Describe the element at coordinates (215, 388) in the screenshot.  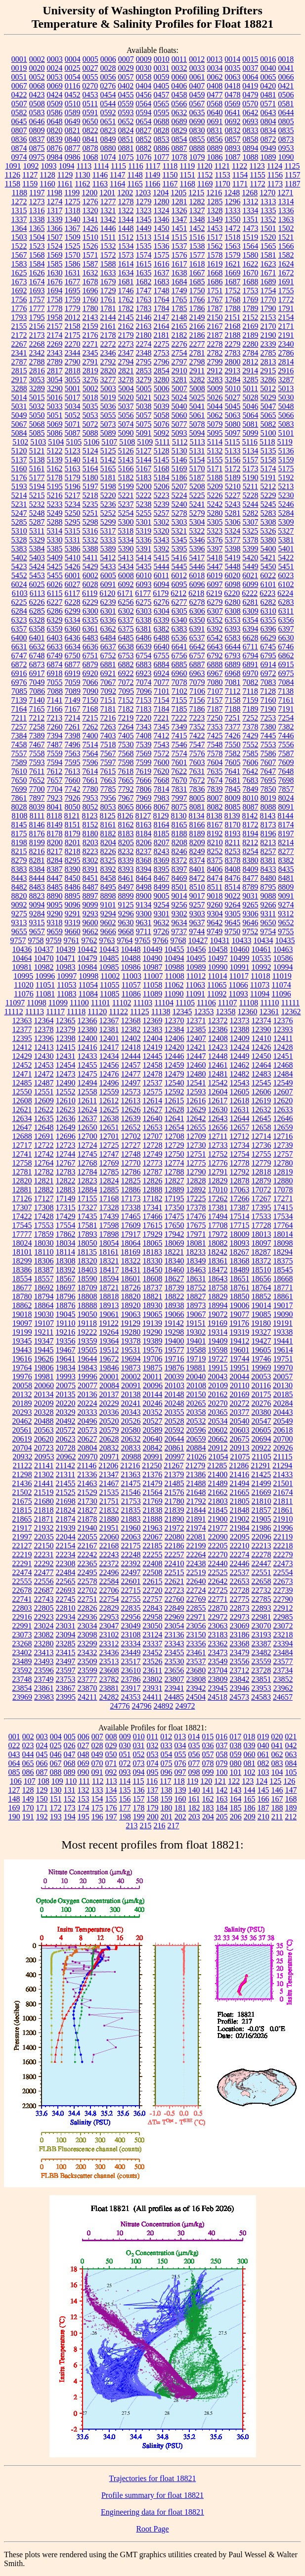
I see `5009` at that location.